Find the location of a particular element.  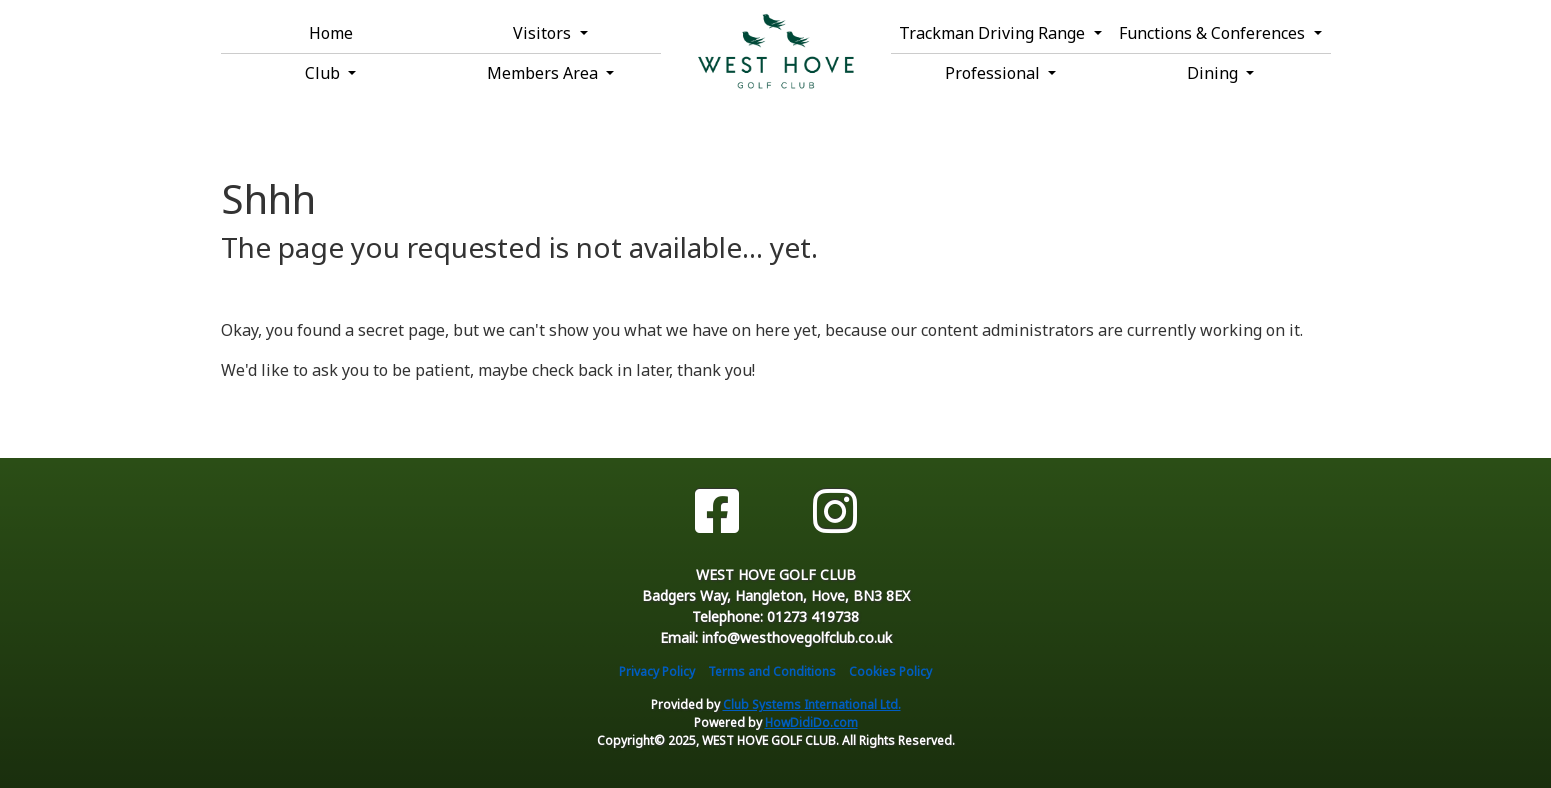

Professional [button] is located at coordinates (994, 73).